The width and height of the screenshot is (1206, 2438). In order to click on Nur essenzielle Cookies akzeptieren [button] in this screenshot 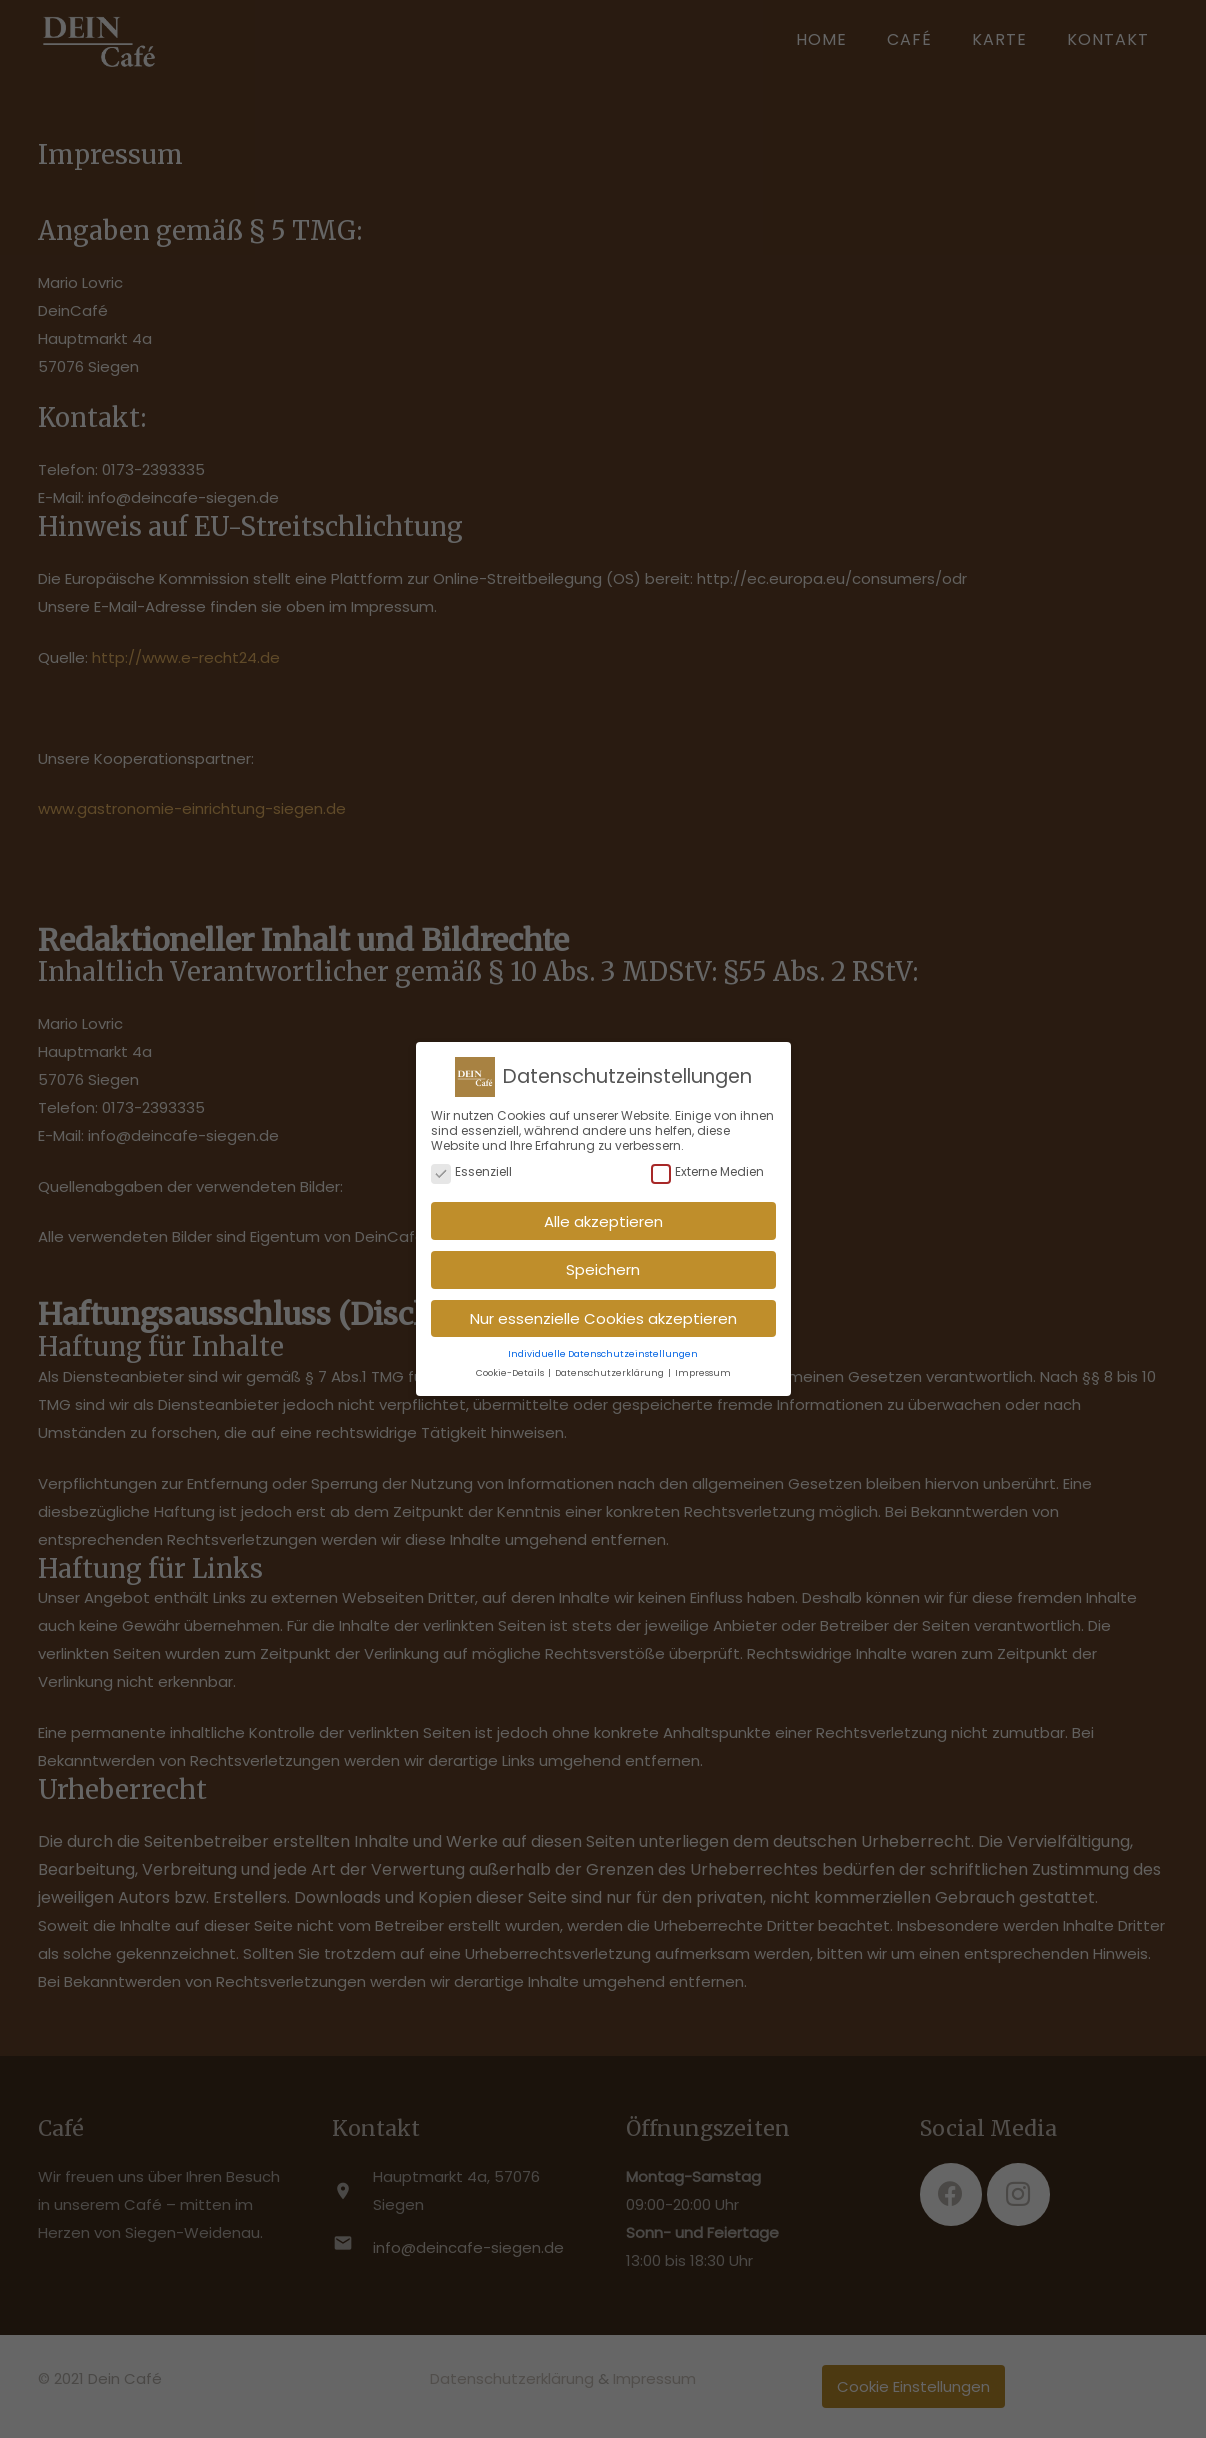, I will do `click(603, 1312)`.